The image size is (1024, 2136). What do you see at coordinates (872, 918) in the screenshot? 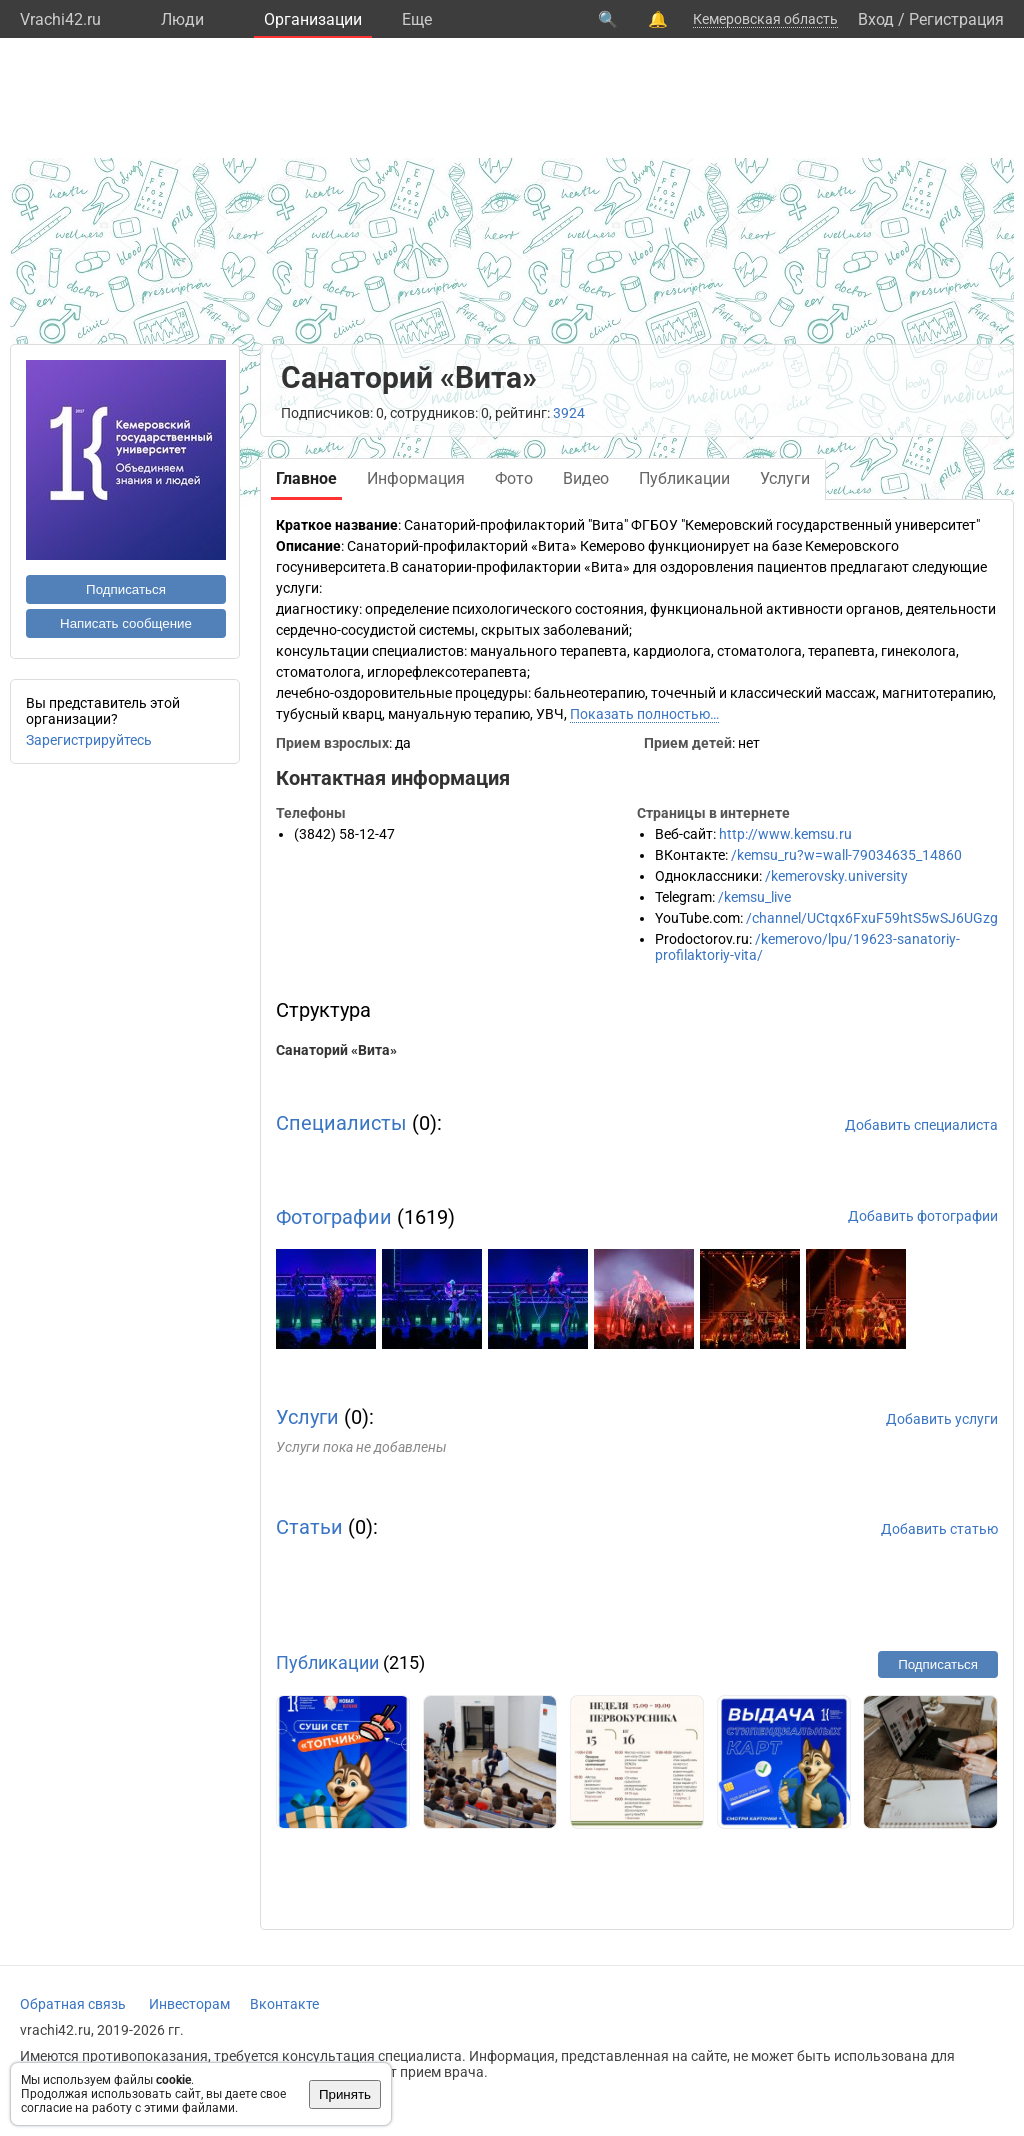
I see `/channel/UCtqx6FxuF59htS5wSJ6UGzg` at bounding box center [872, 918].